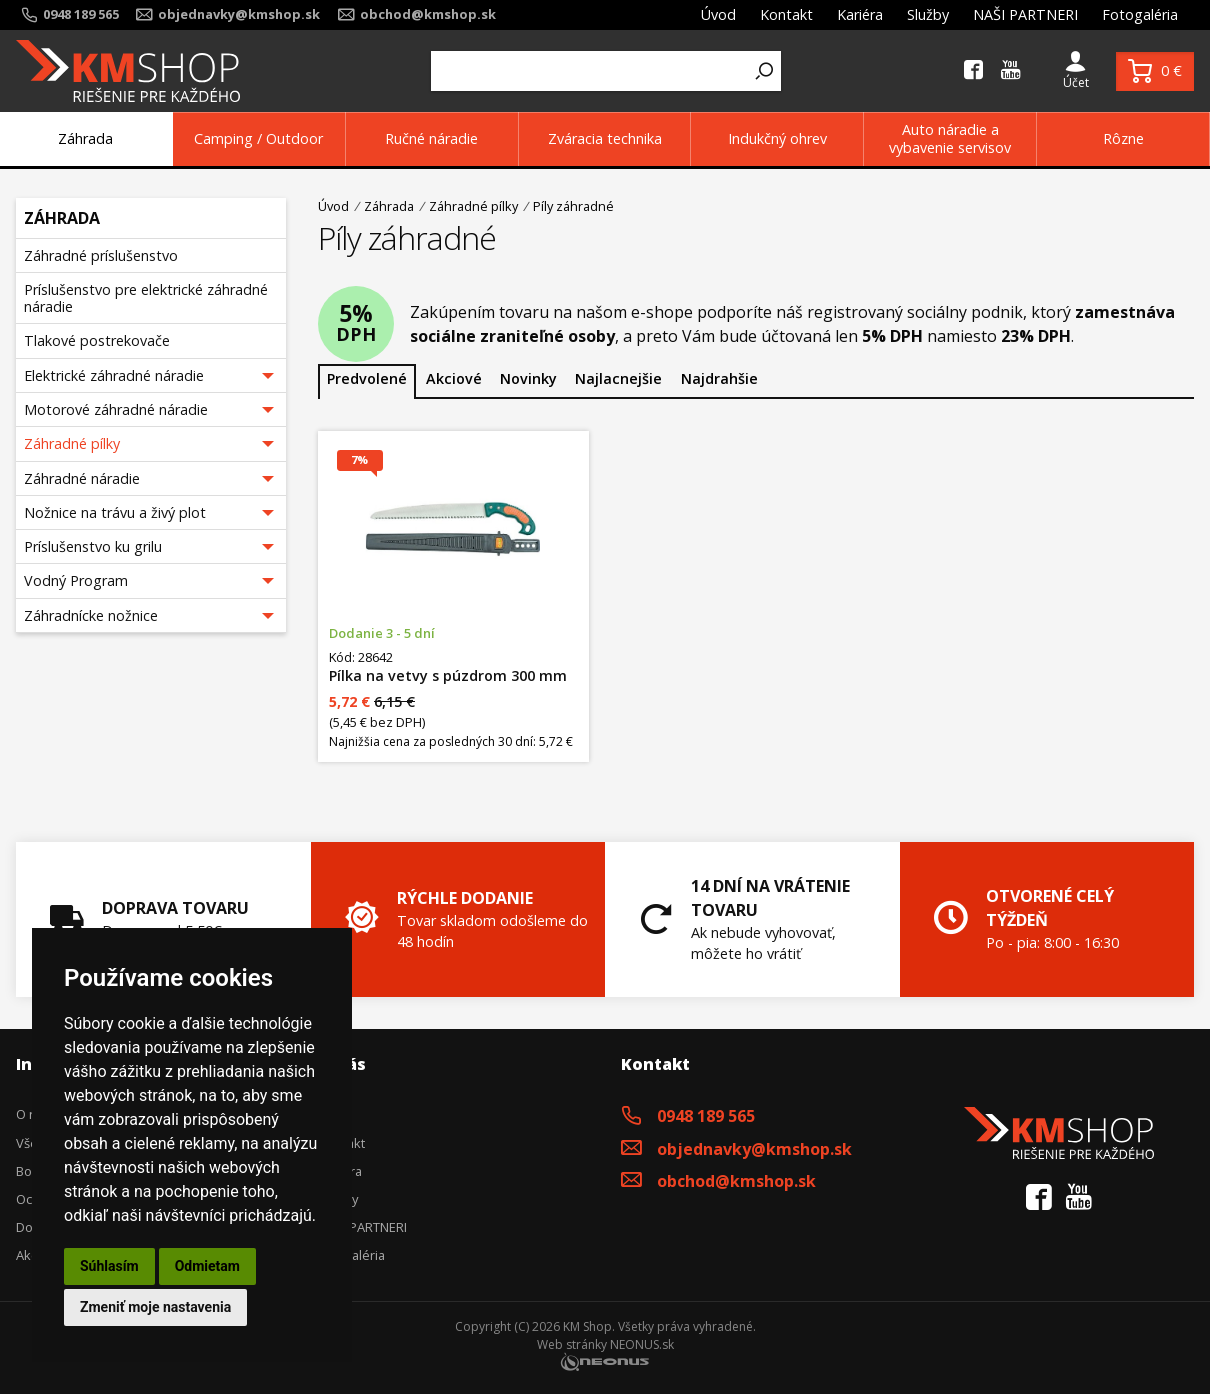 Image resolution: width=1210 pixels, height=1394 pixels. I want to click on Web stránky NEONUS.sk, so click(605, 1344).